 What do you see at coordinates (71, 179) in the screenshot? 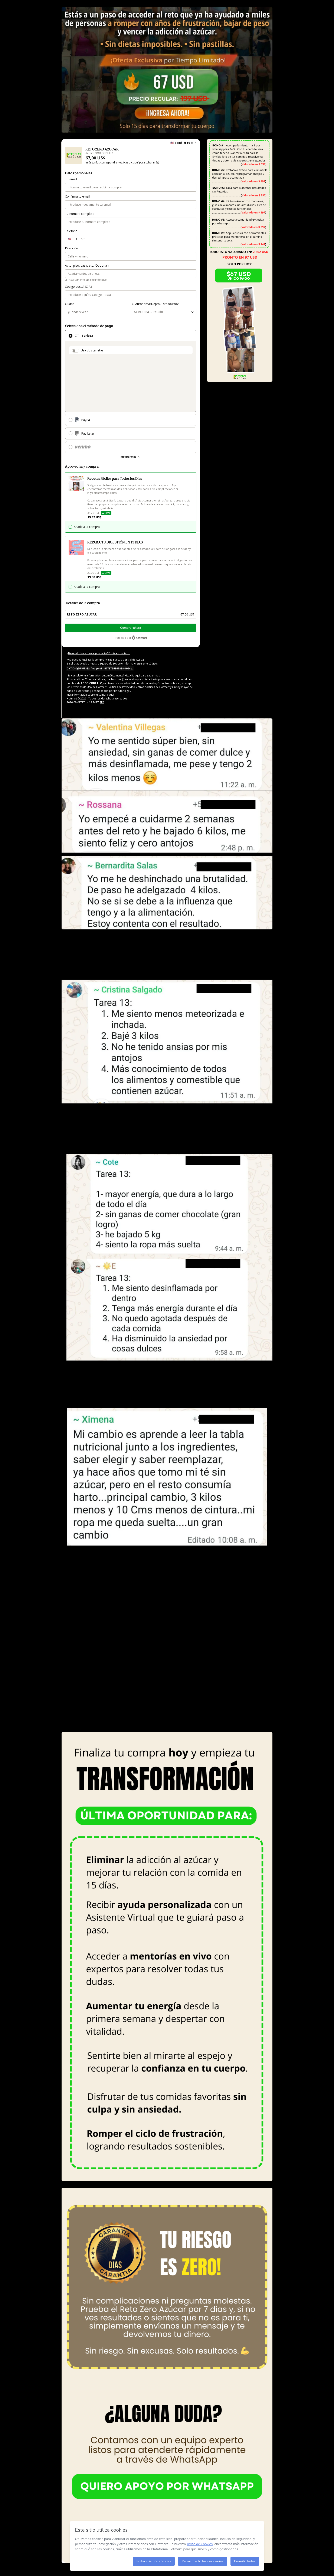
I see `Tu email` at bounding box center [71, 179].